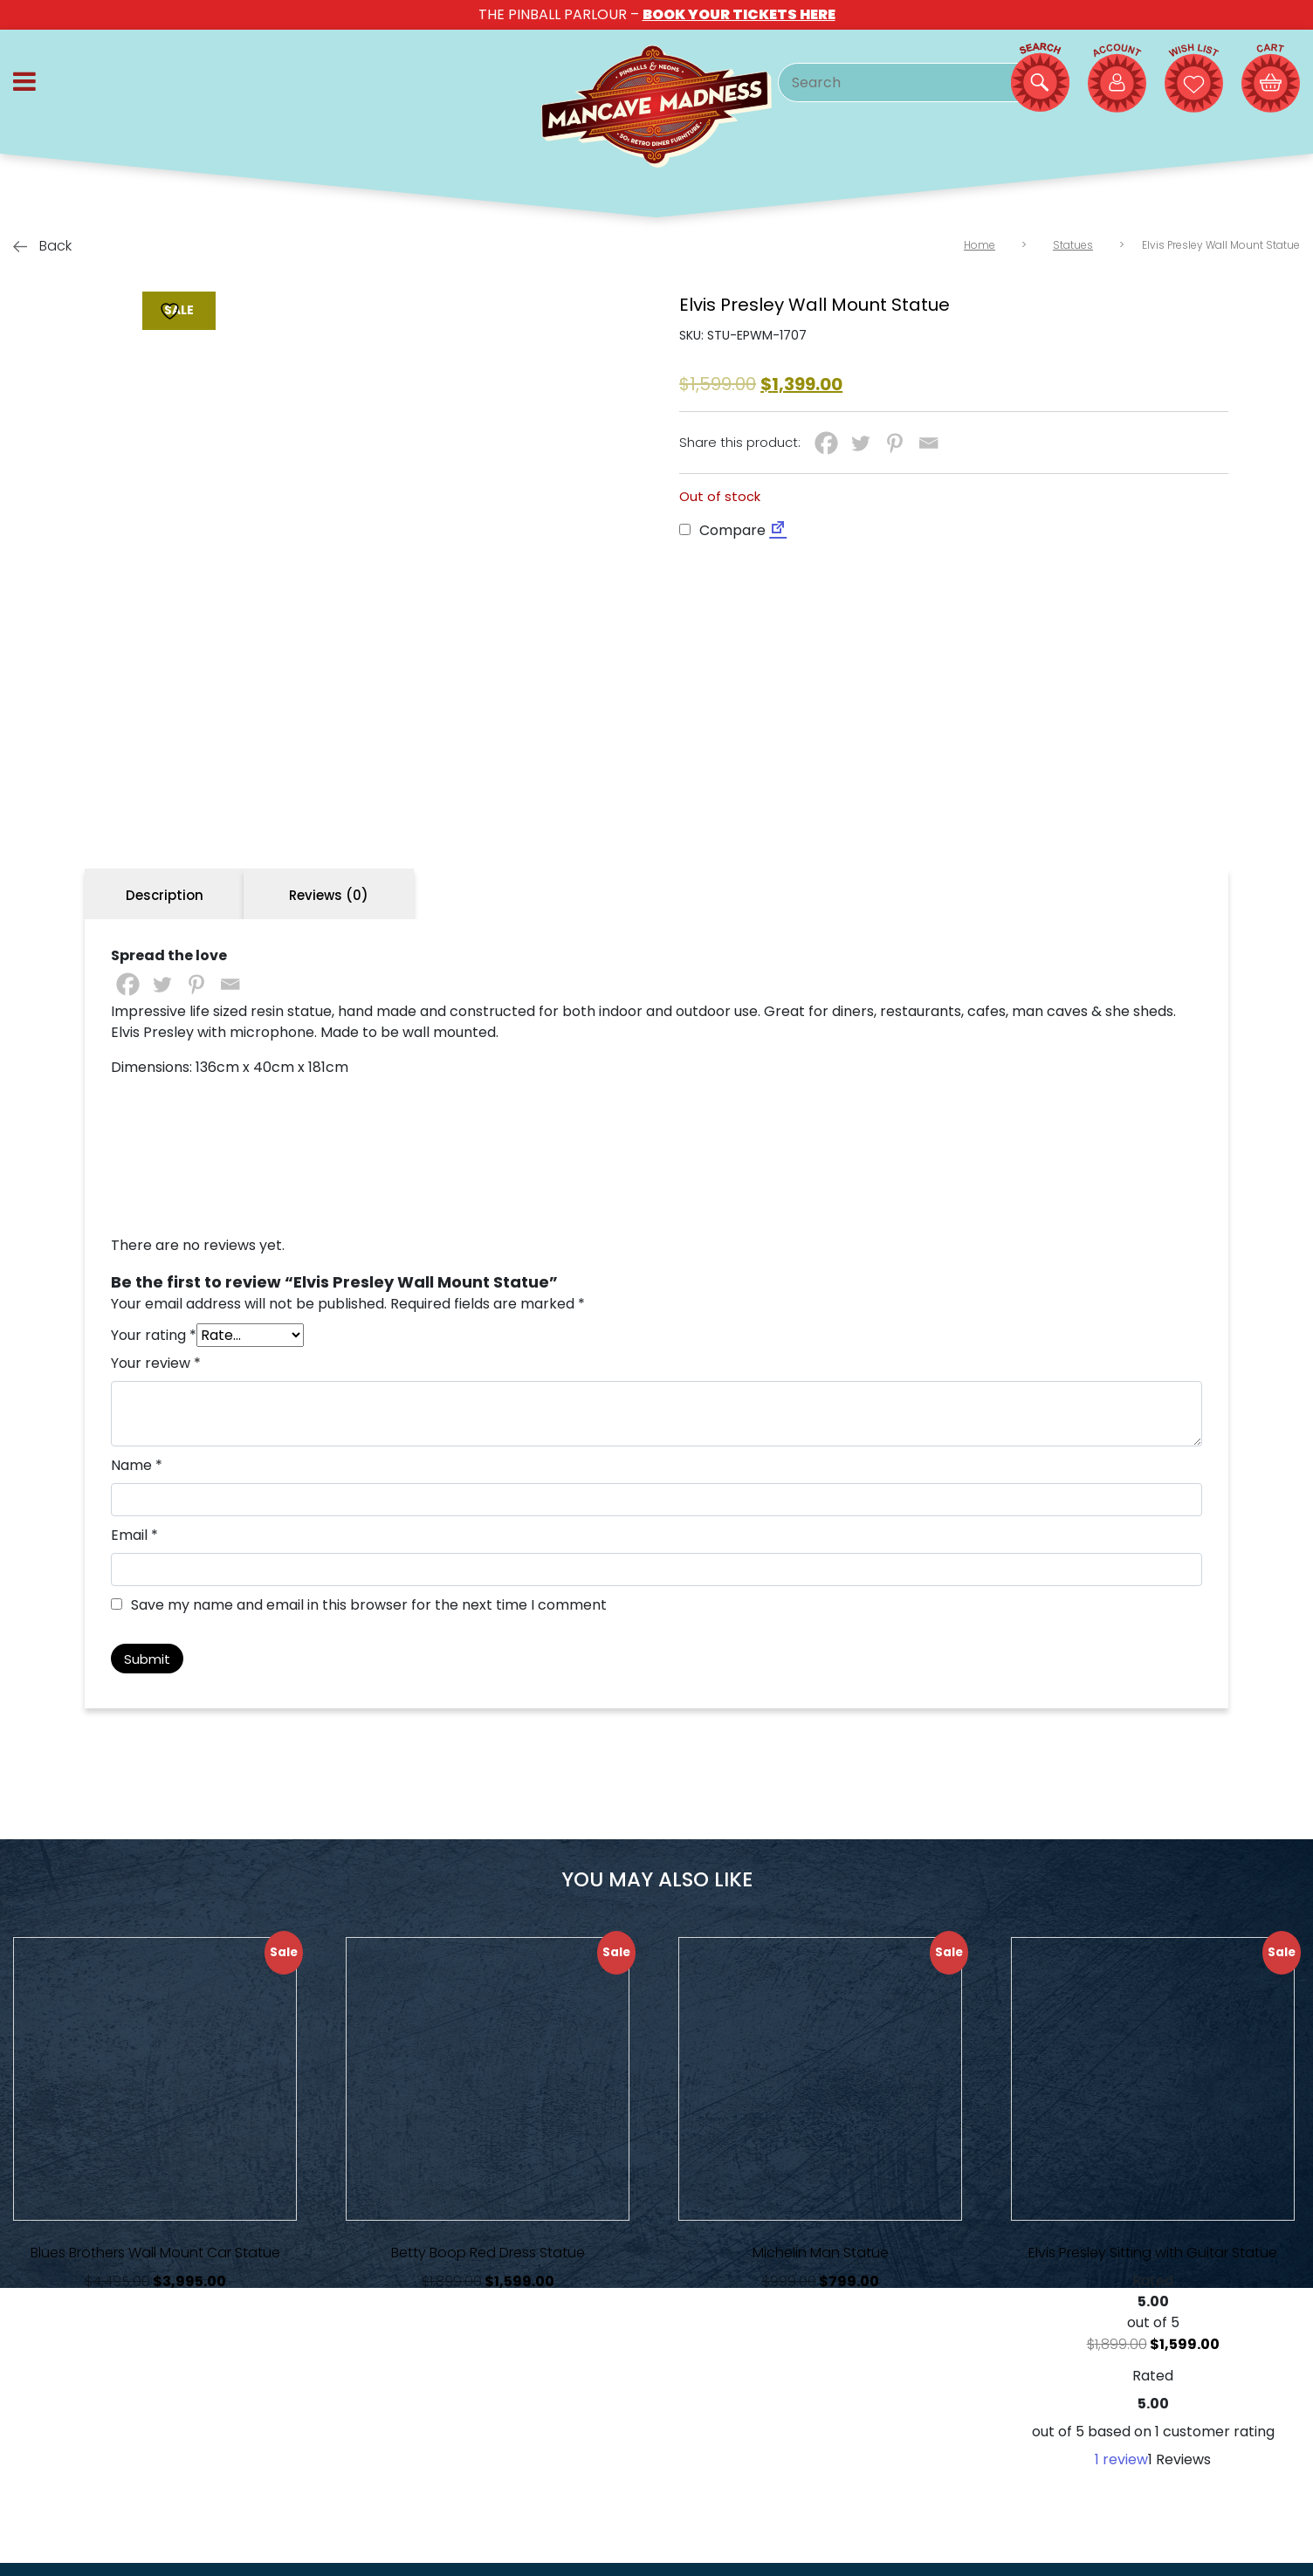 The height and width of the screenshot is (2576, 1313). I want to click on Back, so click(42, 246).